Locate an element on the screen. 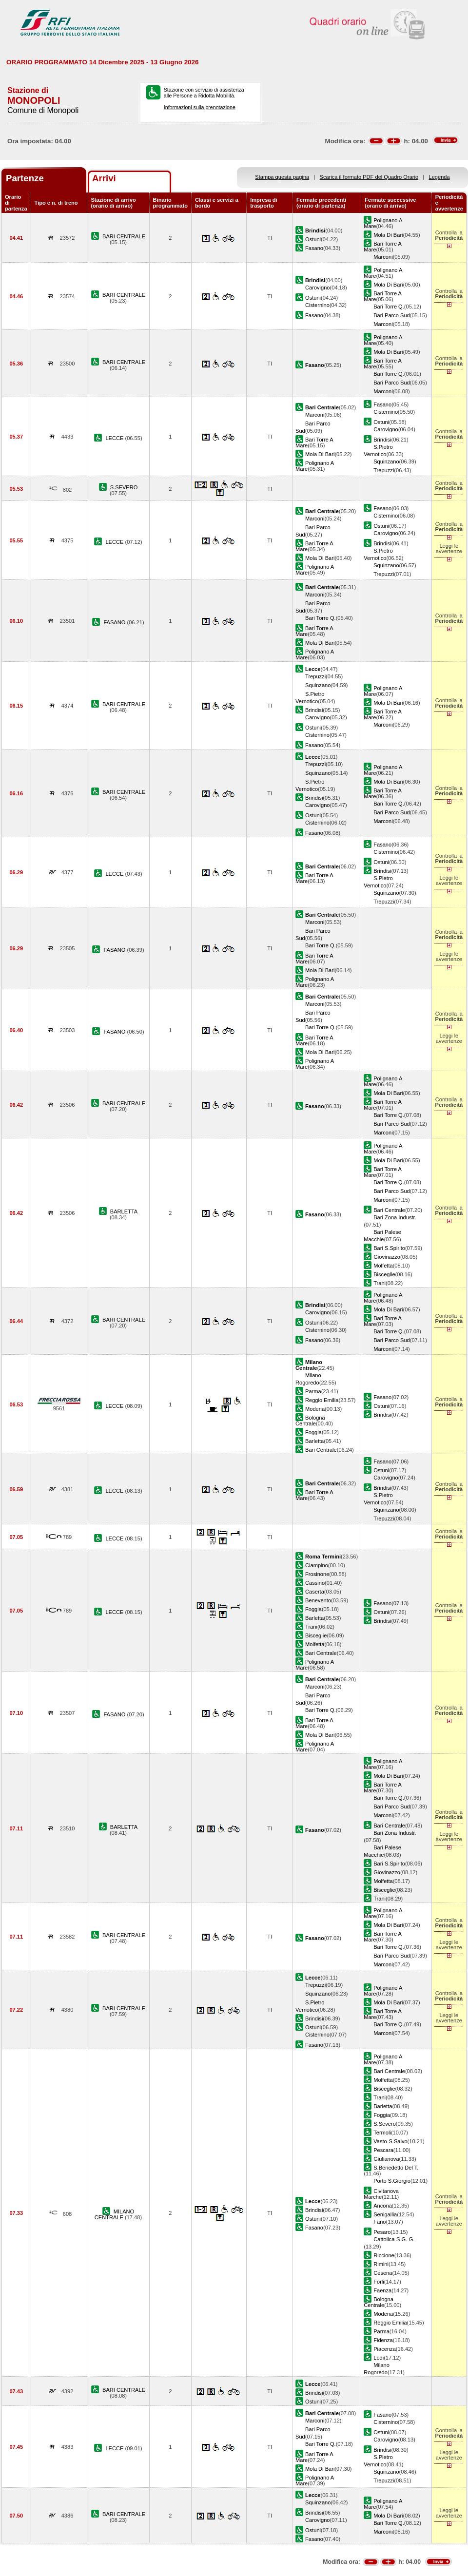 Image resolution: width=468 pixels, height=2576 pixels. Civitanova Marche is located at coordinates (381, 2194).